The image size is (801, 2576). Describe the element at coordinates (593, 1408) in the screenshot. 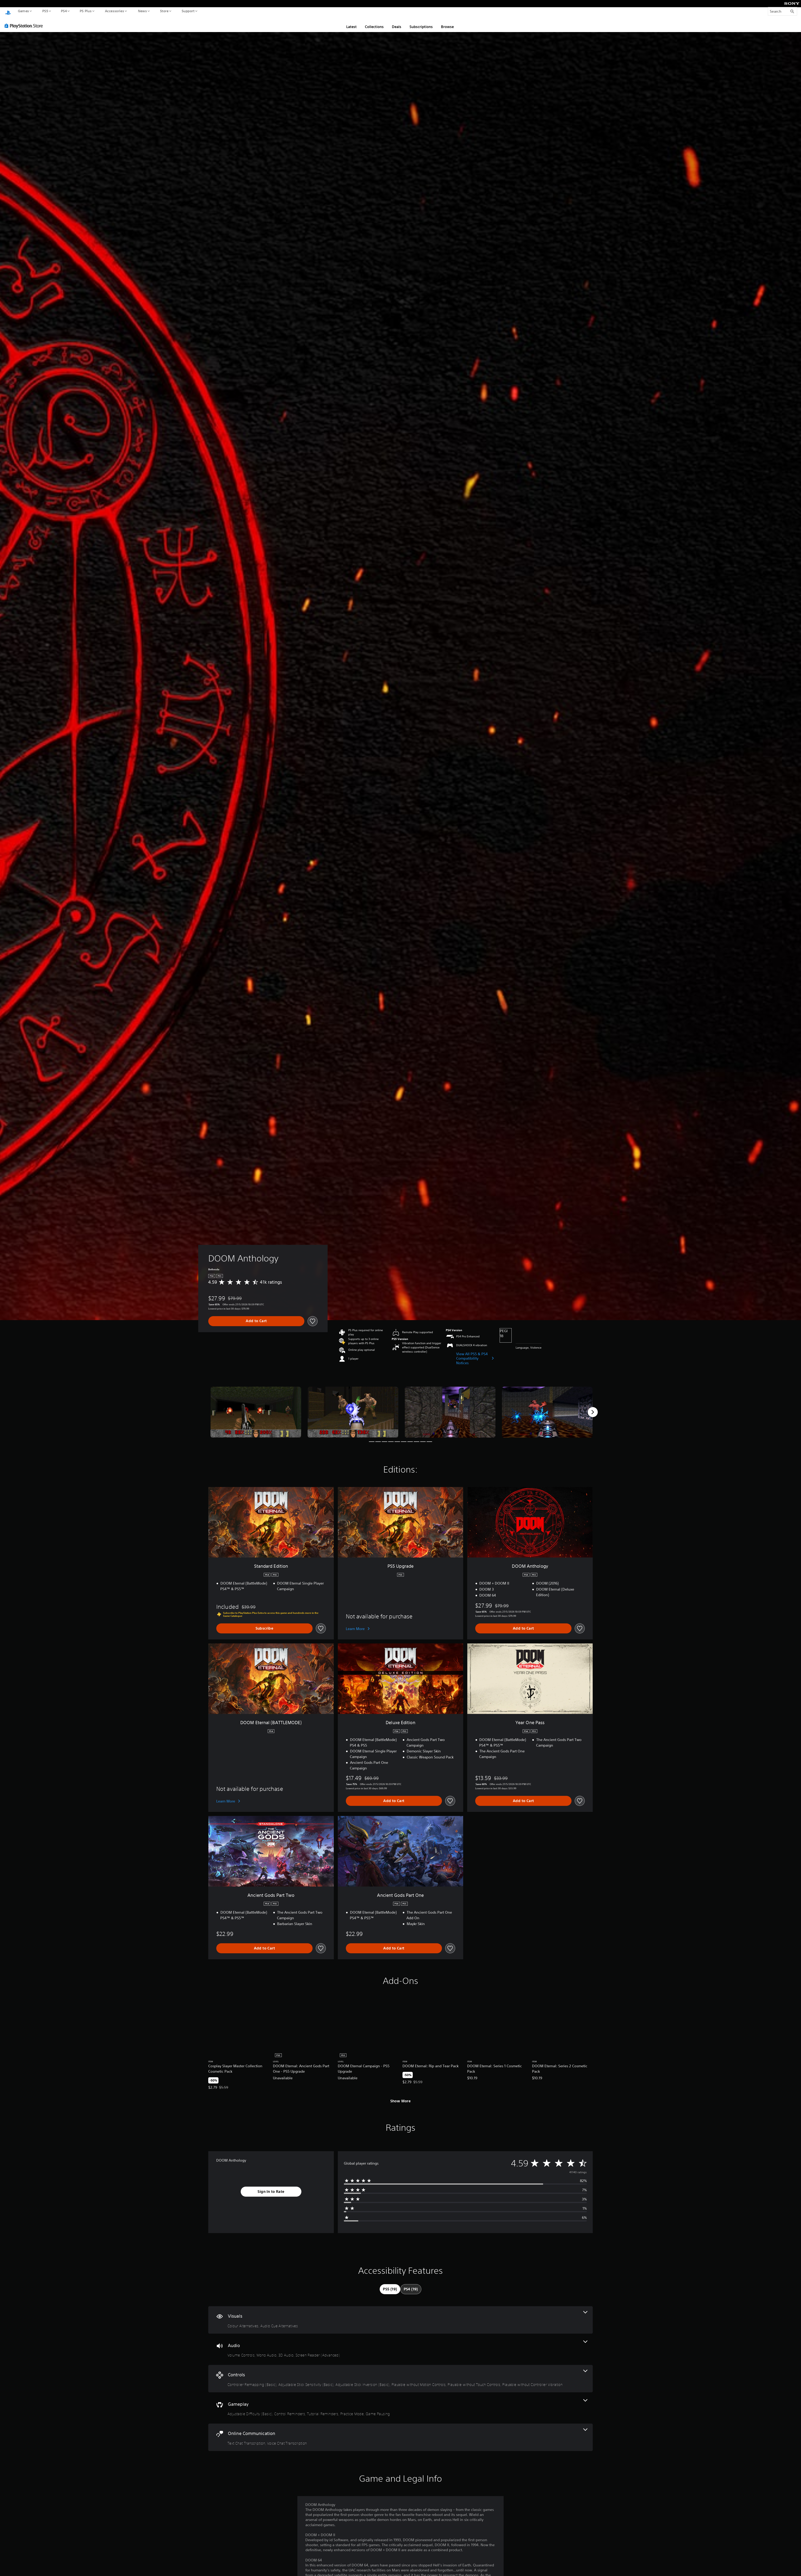

I see `[Next]` at that location.